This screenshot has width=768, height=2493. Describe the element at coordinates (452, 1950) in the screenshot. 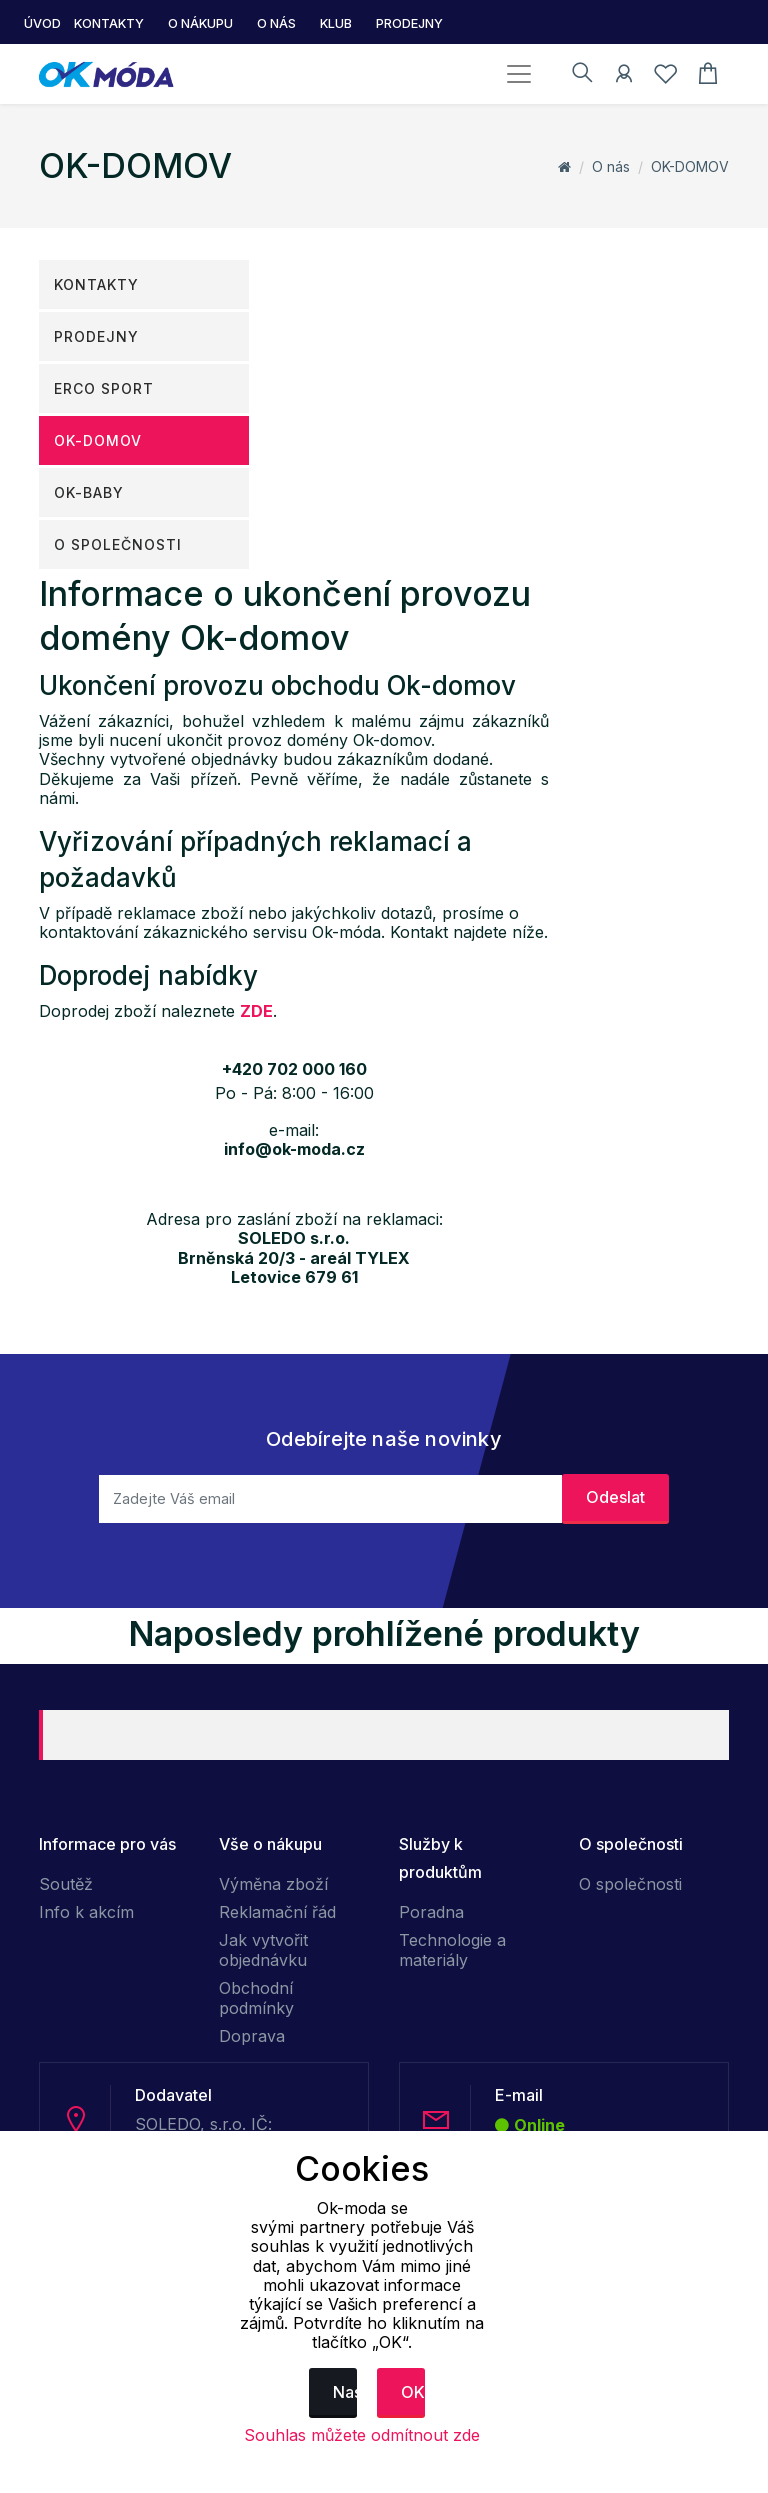

I see `Technologie a materiály` at that location.